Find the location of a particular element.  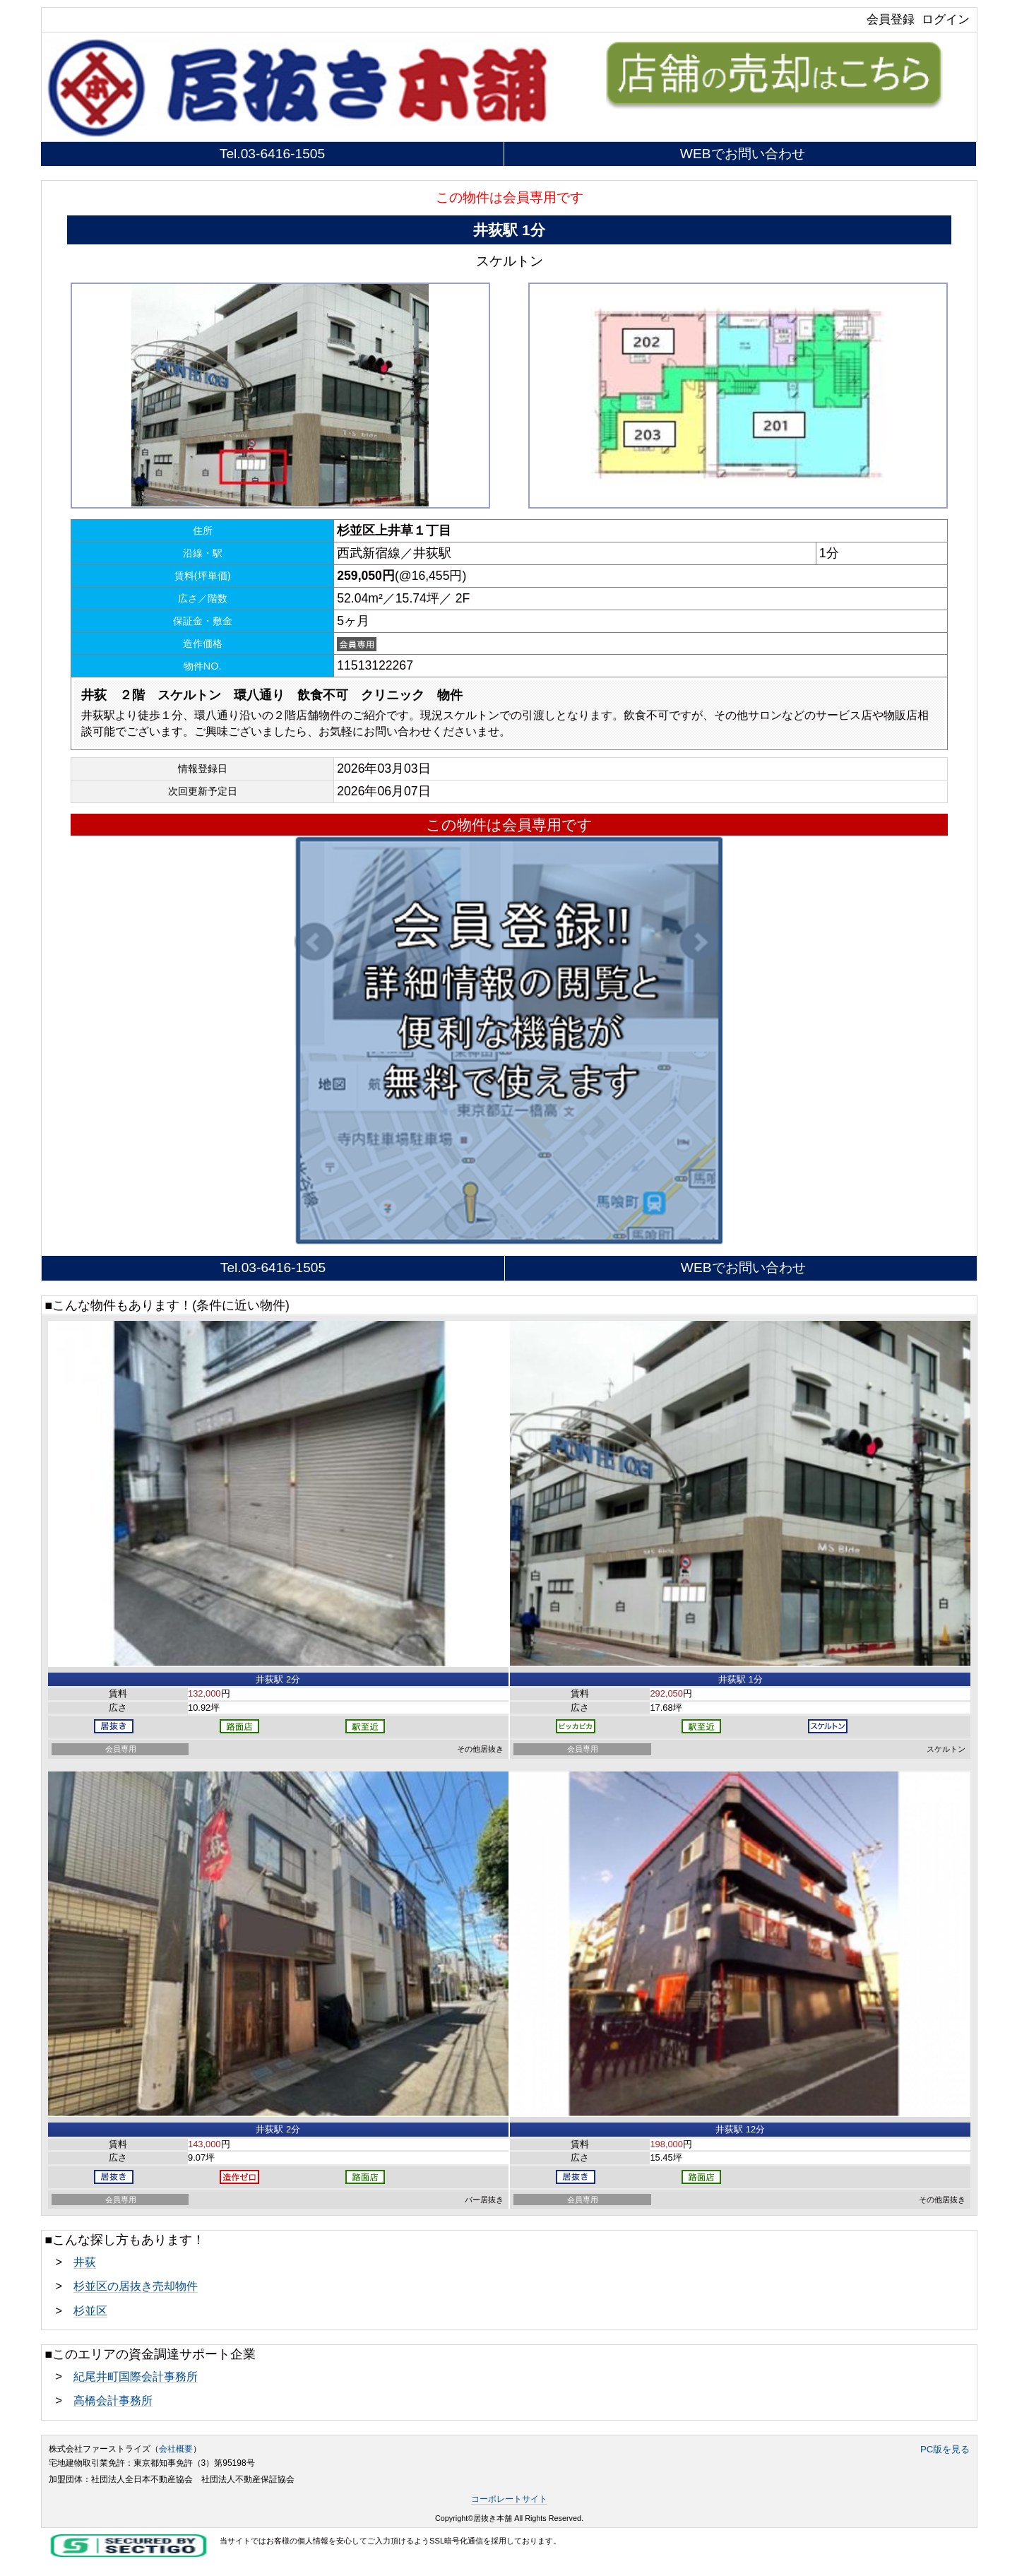

会社概要 is located at coordinates (176, 2449).